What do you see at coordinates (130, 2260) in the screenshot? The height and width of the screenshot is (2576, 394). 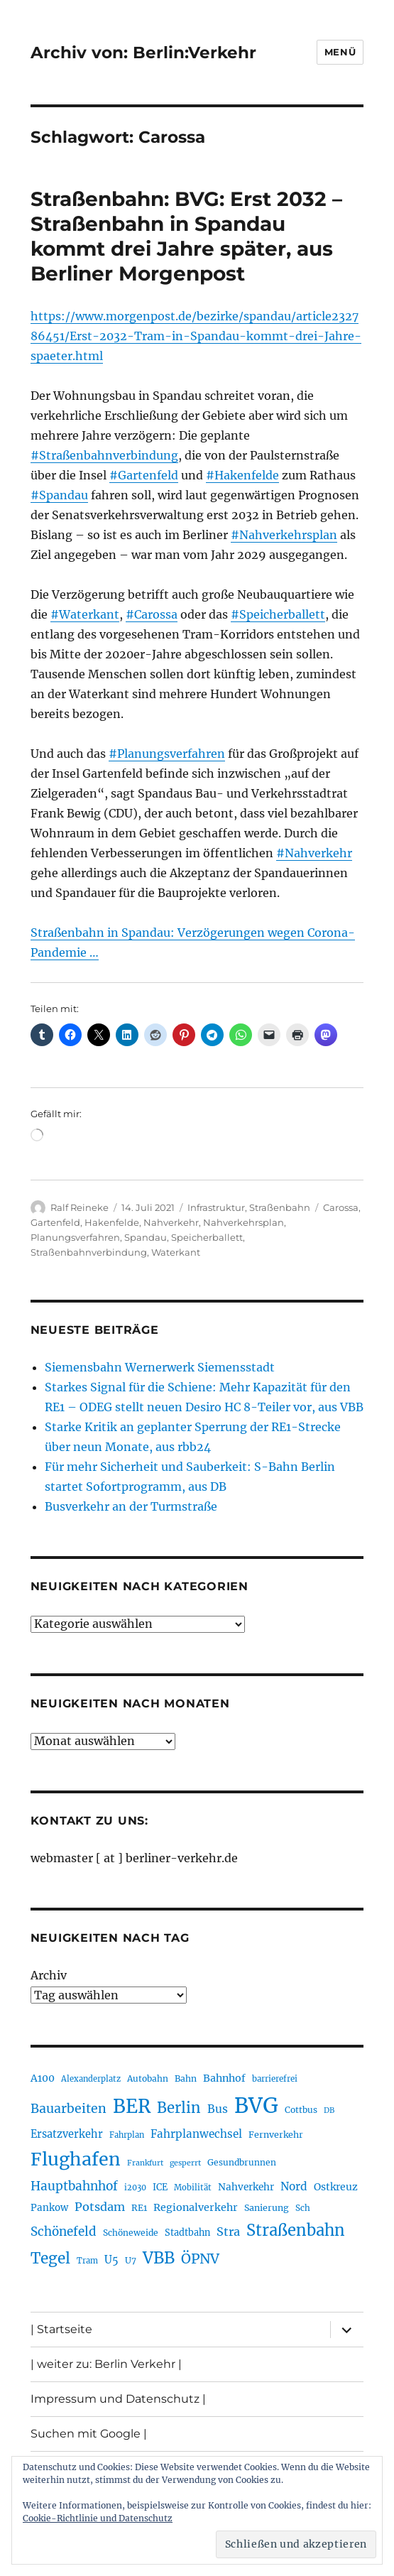 I see `U7 [U7 (206 Einträge)]` at bounding box center [130, 2260].